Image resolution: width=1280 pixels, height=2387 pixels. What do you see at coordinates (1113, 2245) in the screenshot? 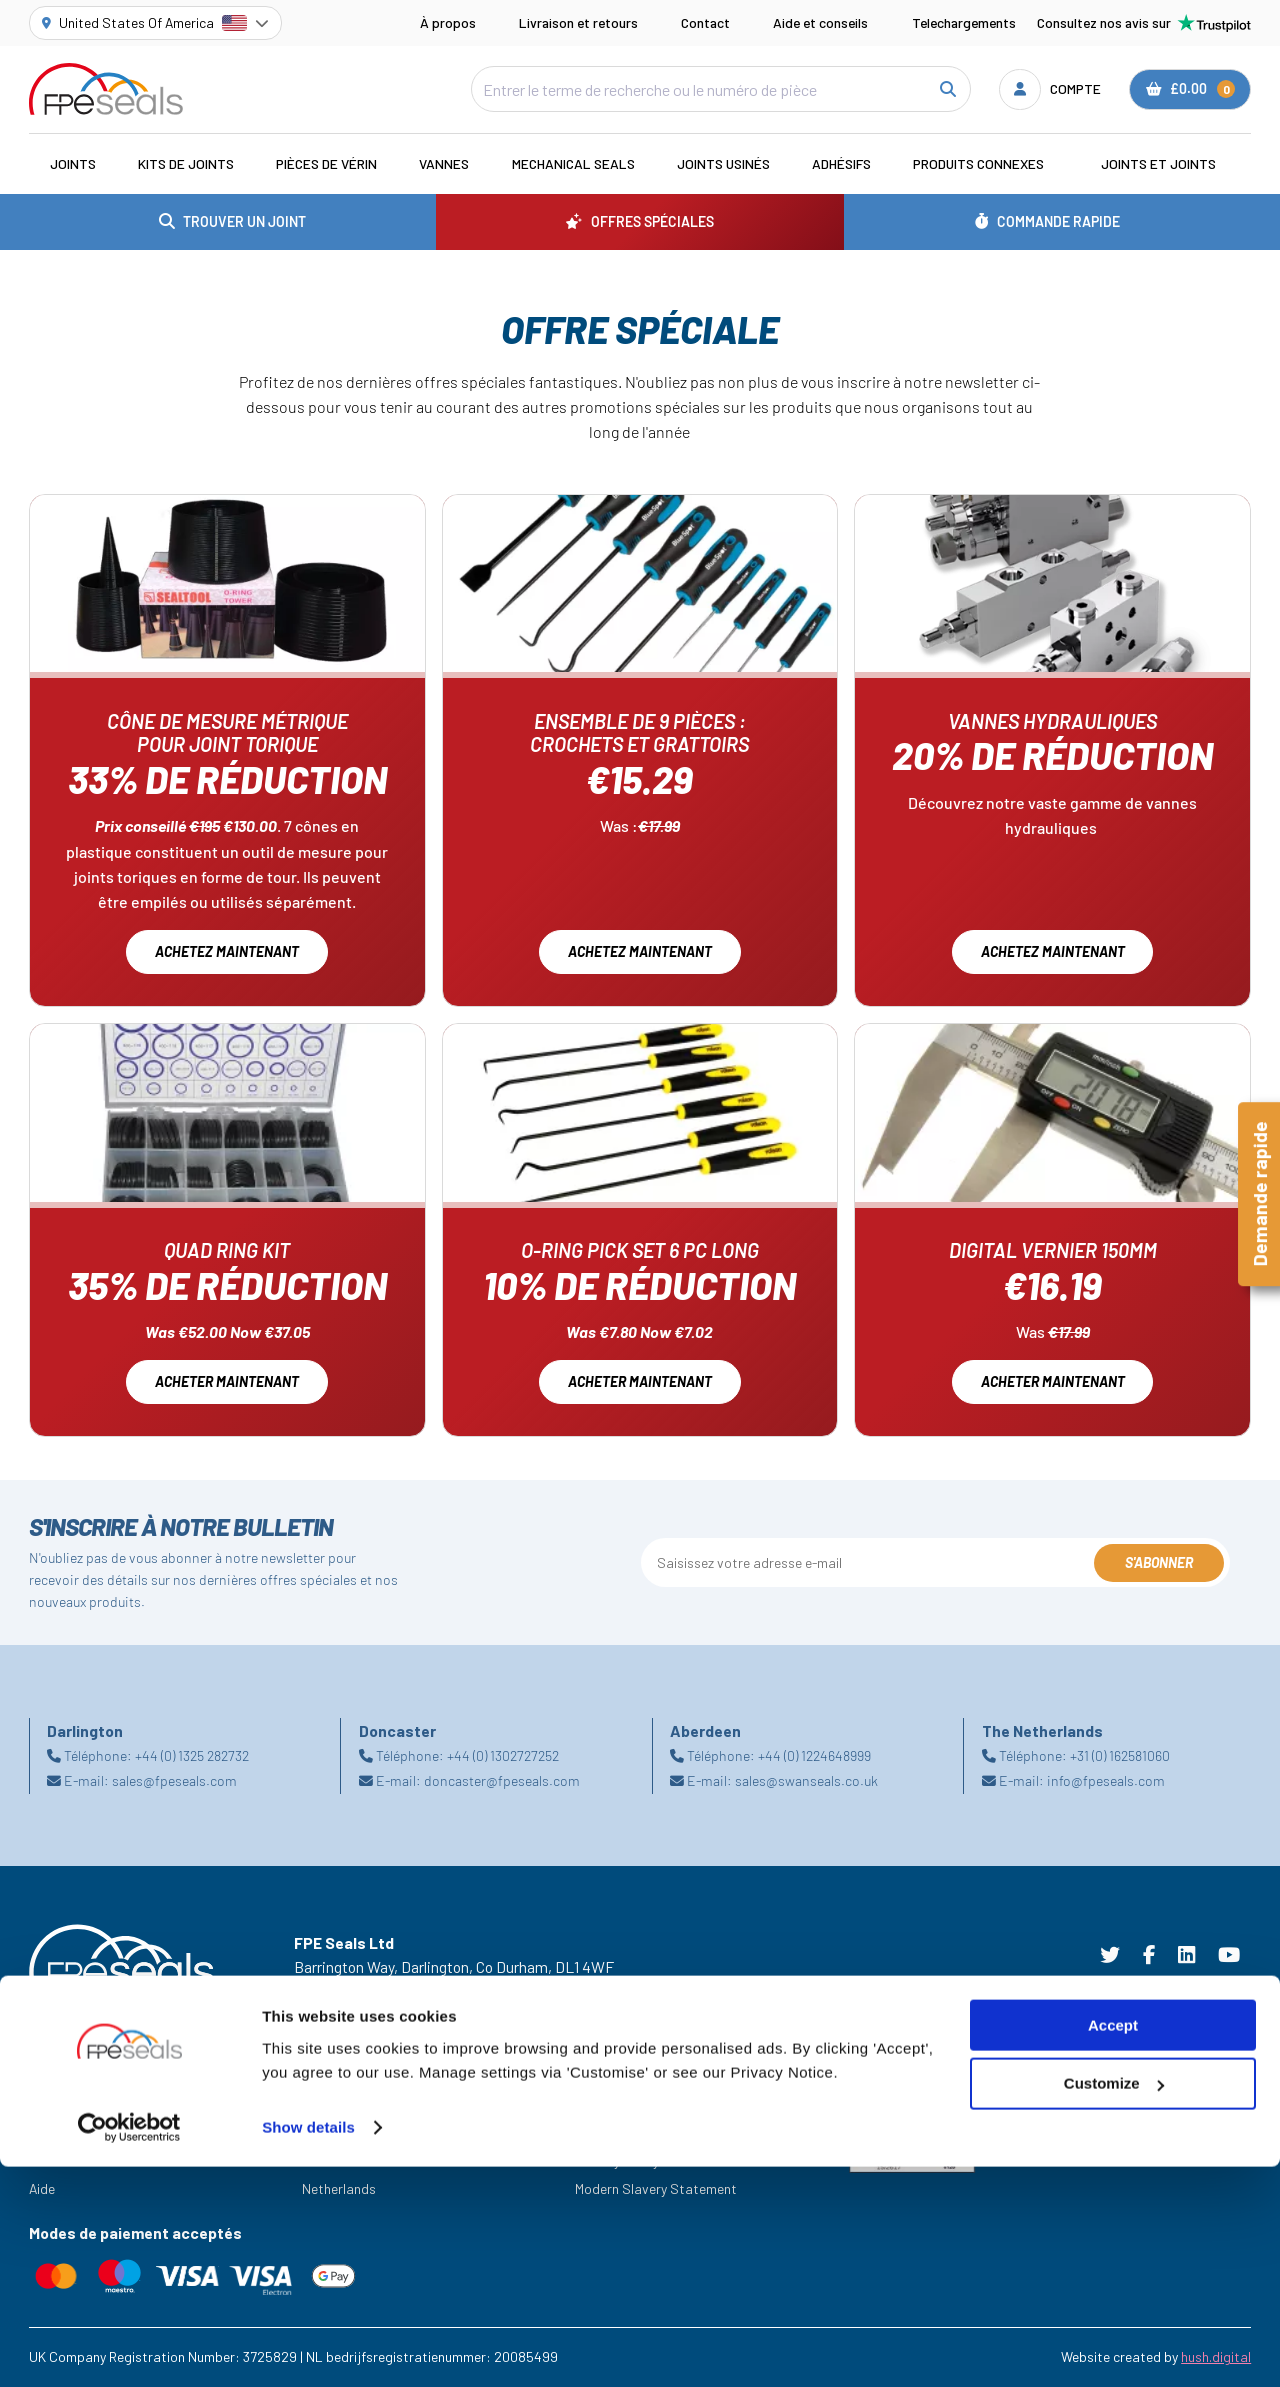
I see `Accept` at bounding box center [1113, 2245].